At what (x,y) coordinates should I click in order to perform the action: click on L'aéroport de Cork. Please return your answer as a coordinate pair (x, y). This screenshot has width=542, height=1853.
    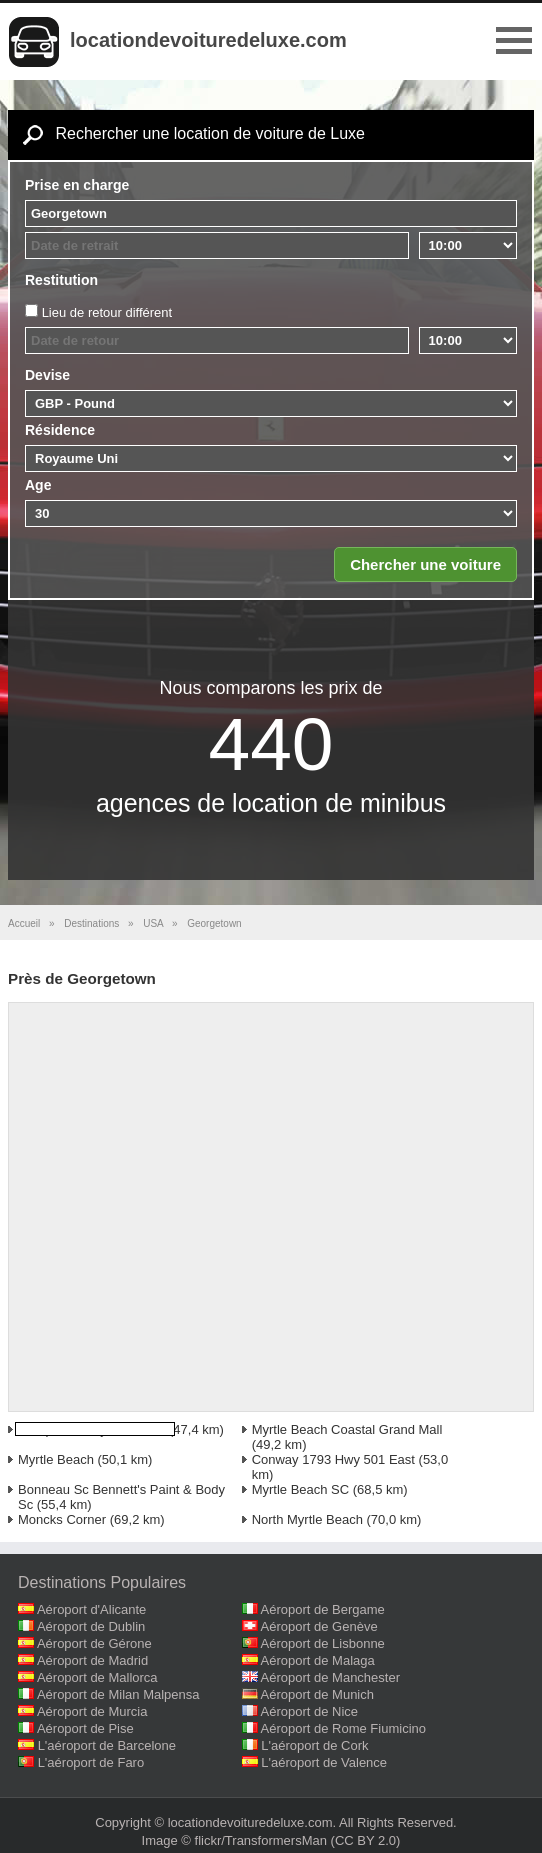
    Looking at the image, I should click on (314, 1745).